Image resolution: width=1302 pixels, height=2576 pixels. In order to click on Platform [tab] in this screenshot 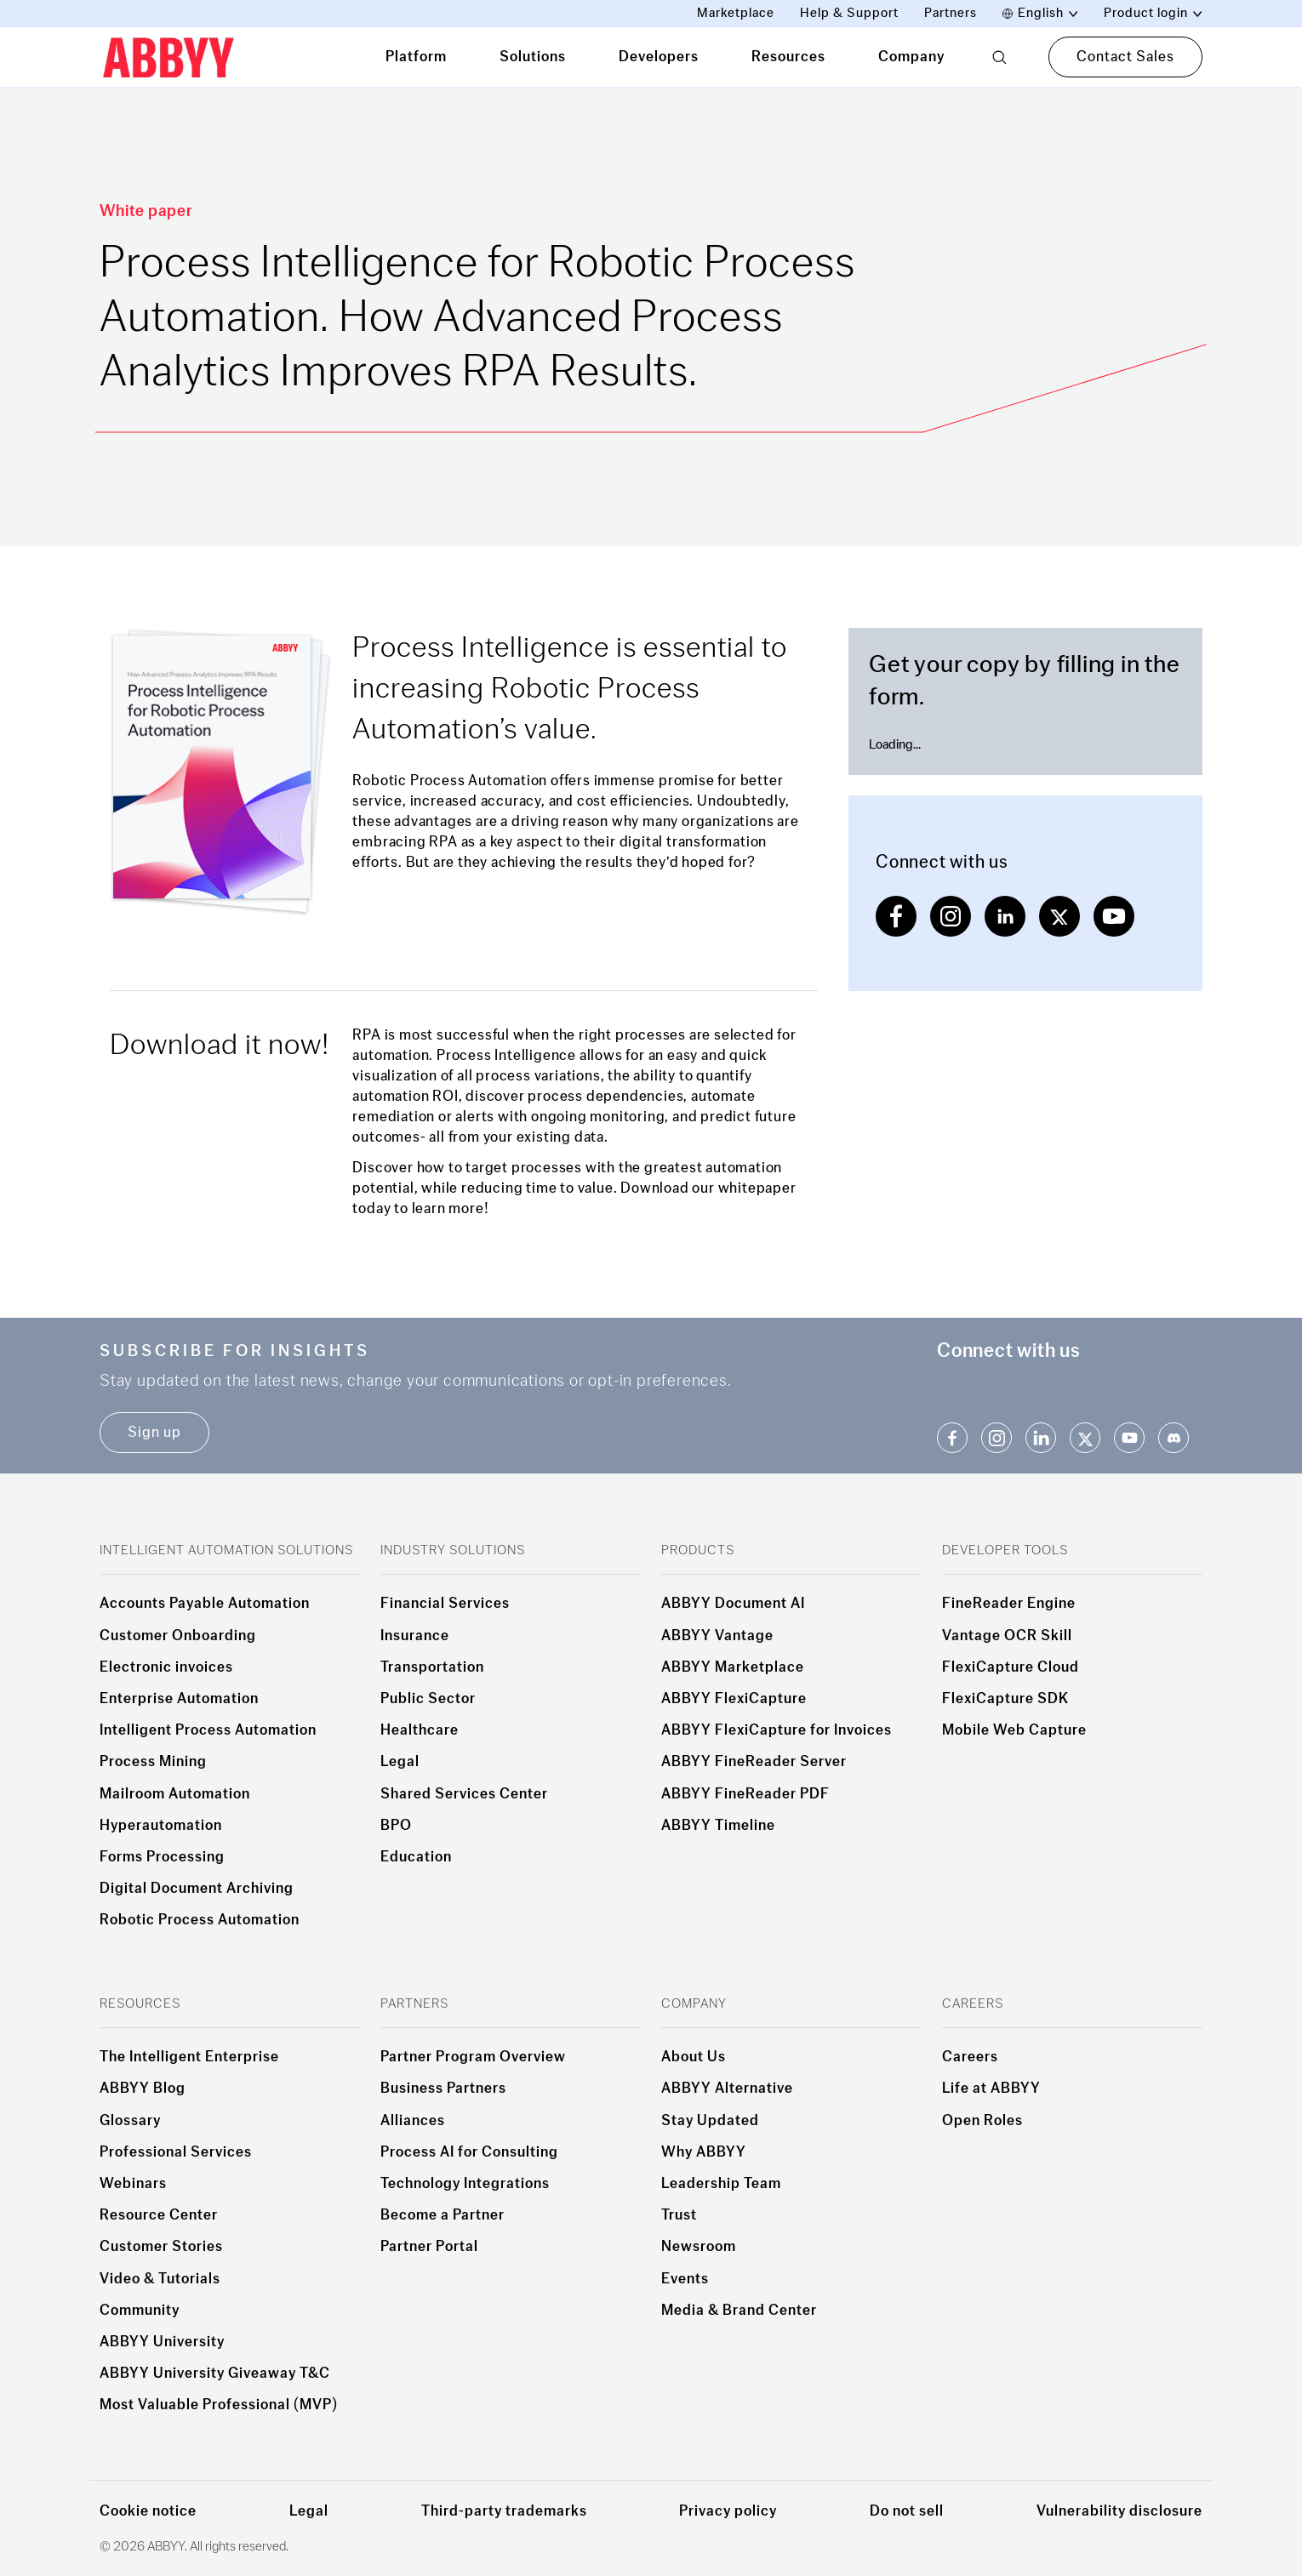, I will do `click(416, 57)`.